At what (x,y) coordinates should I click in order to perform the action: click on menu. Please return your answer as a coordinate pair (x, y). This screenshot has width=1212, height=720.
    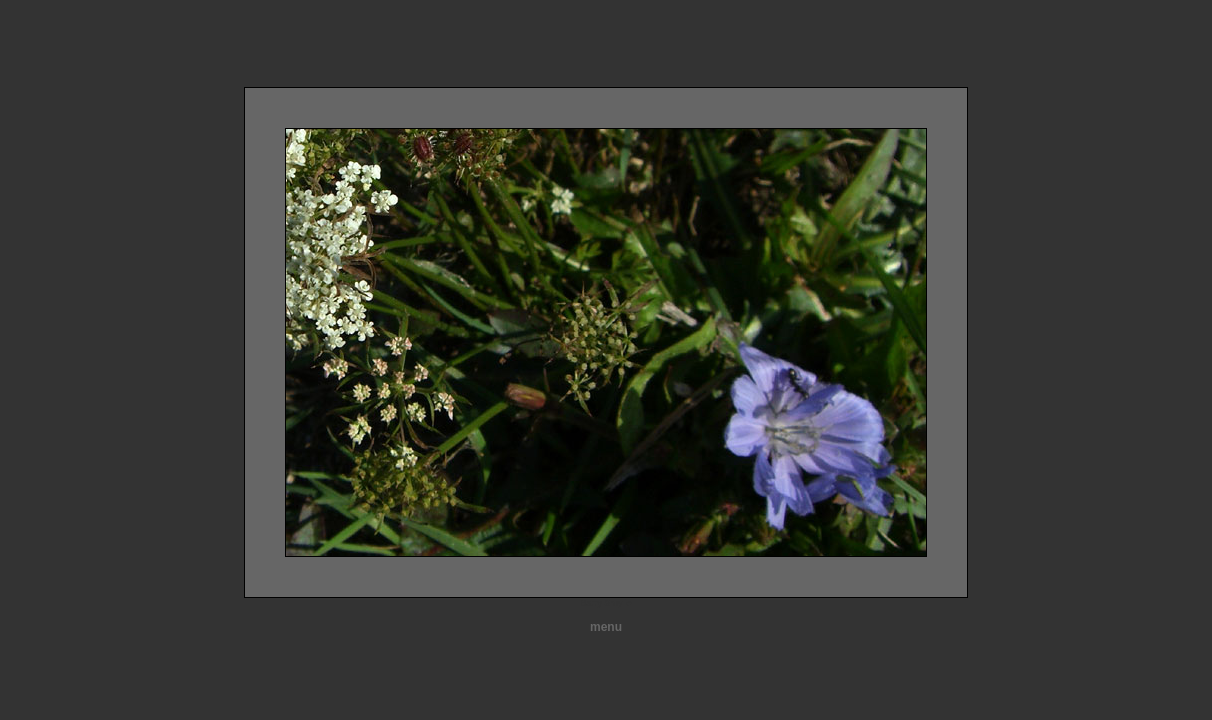
    Looking at the image, I should click on (606, 627).